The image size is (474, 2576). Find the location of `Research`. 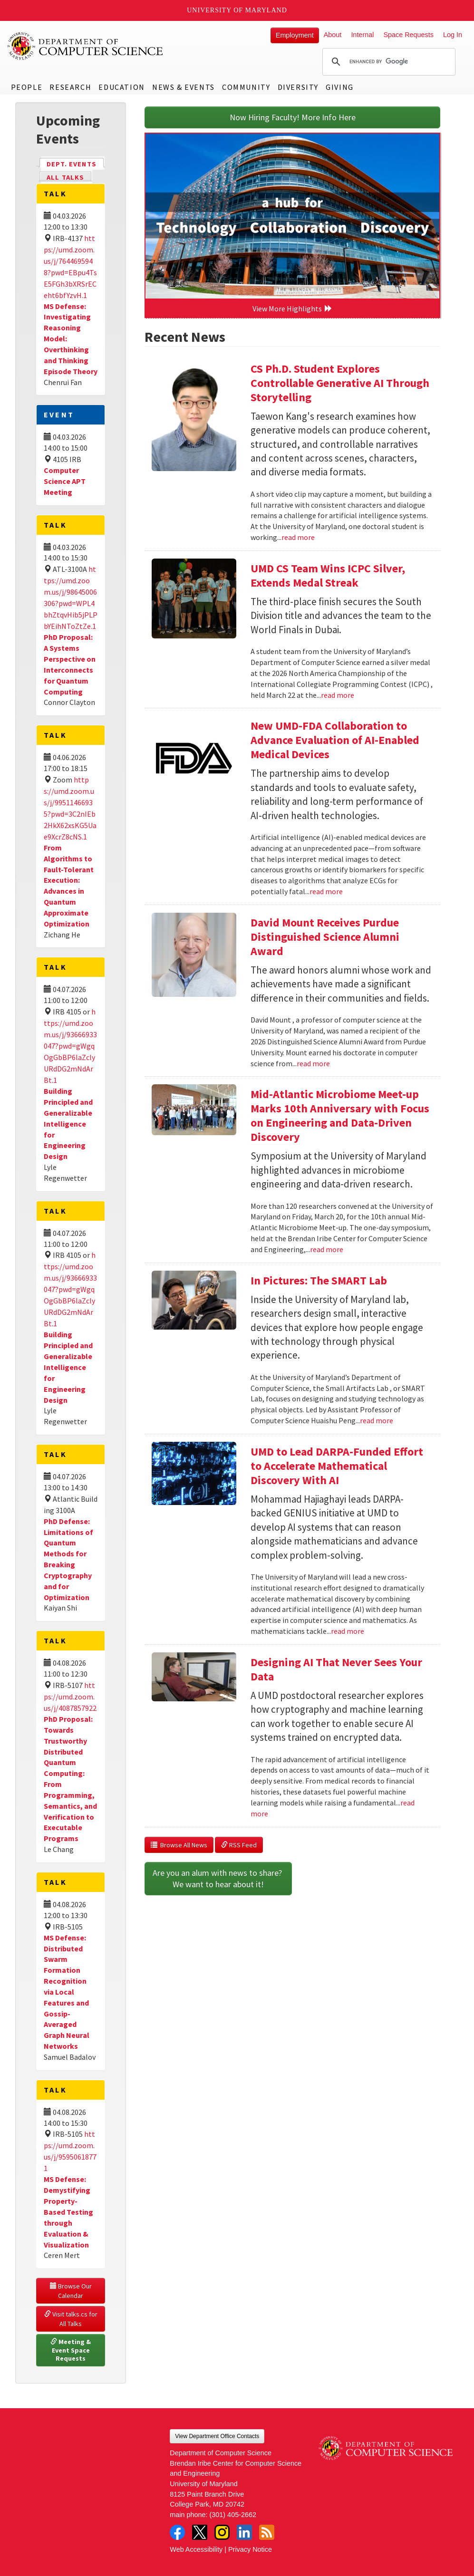

Research is located at coordinates (70, 87).